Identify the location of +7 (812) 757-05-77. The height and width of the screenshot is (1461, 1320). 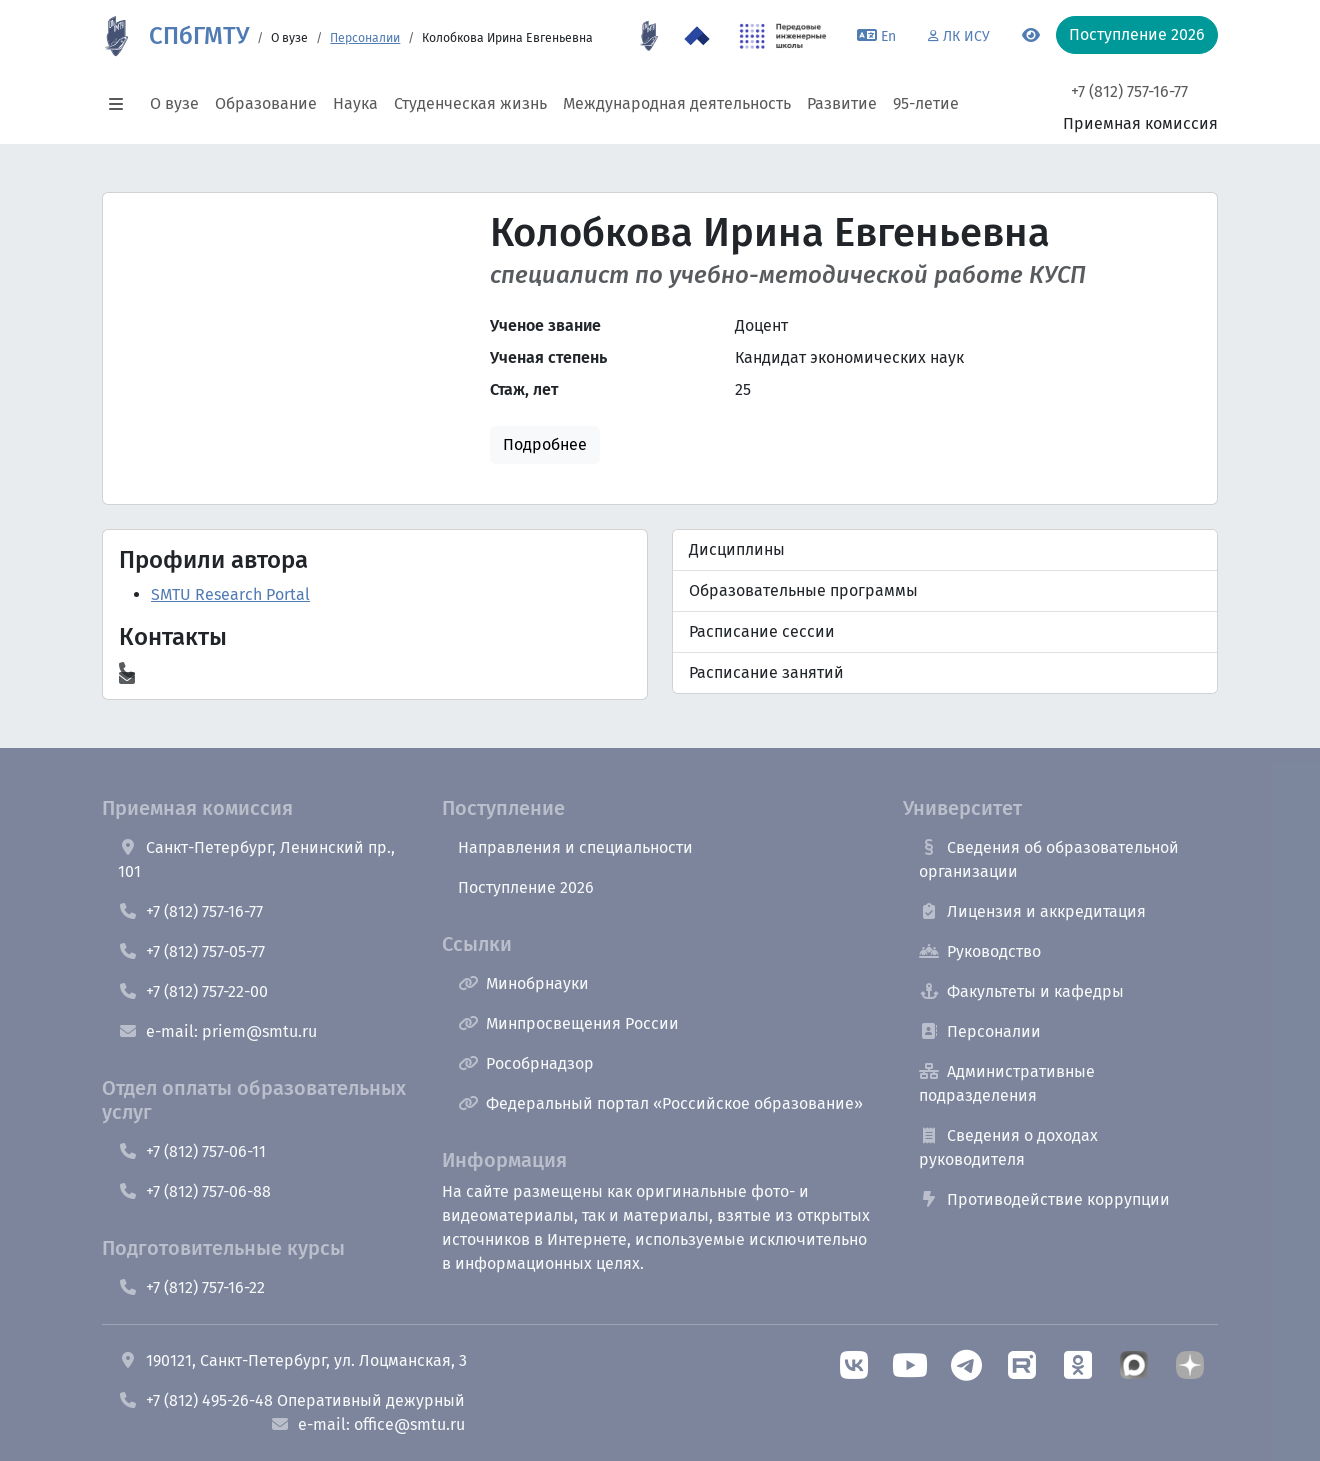
(191, 951).